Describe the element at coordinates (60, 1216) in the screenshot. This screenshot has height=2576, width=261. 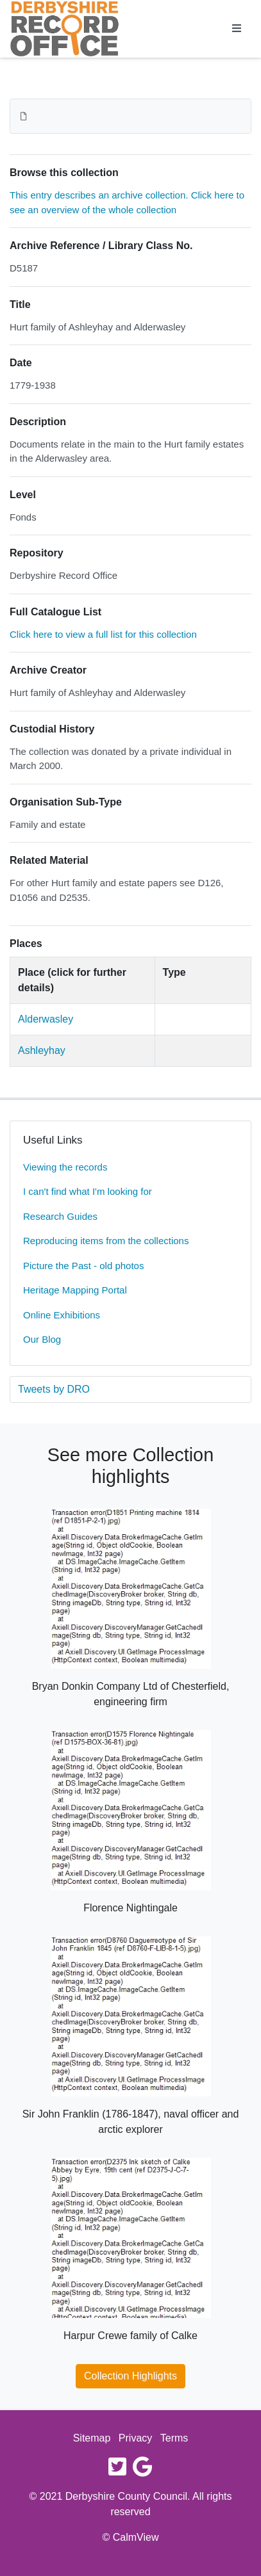
I see `Research Guides` at that location.